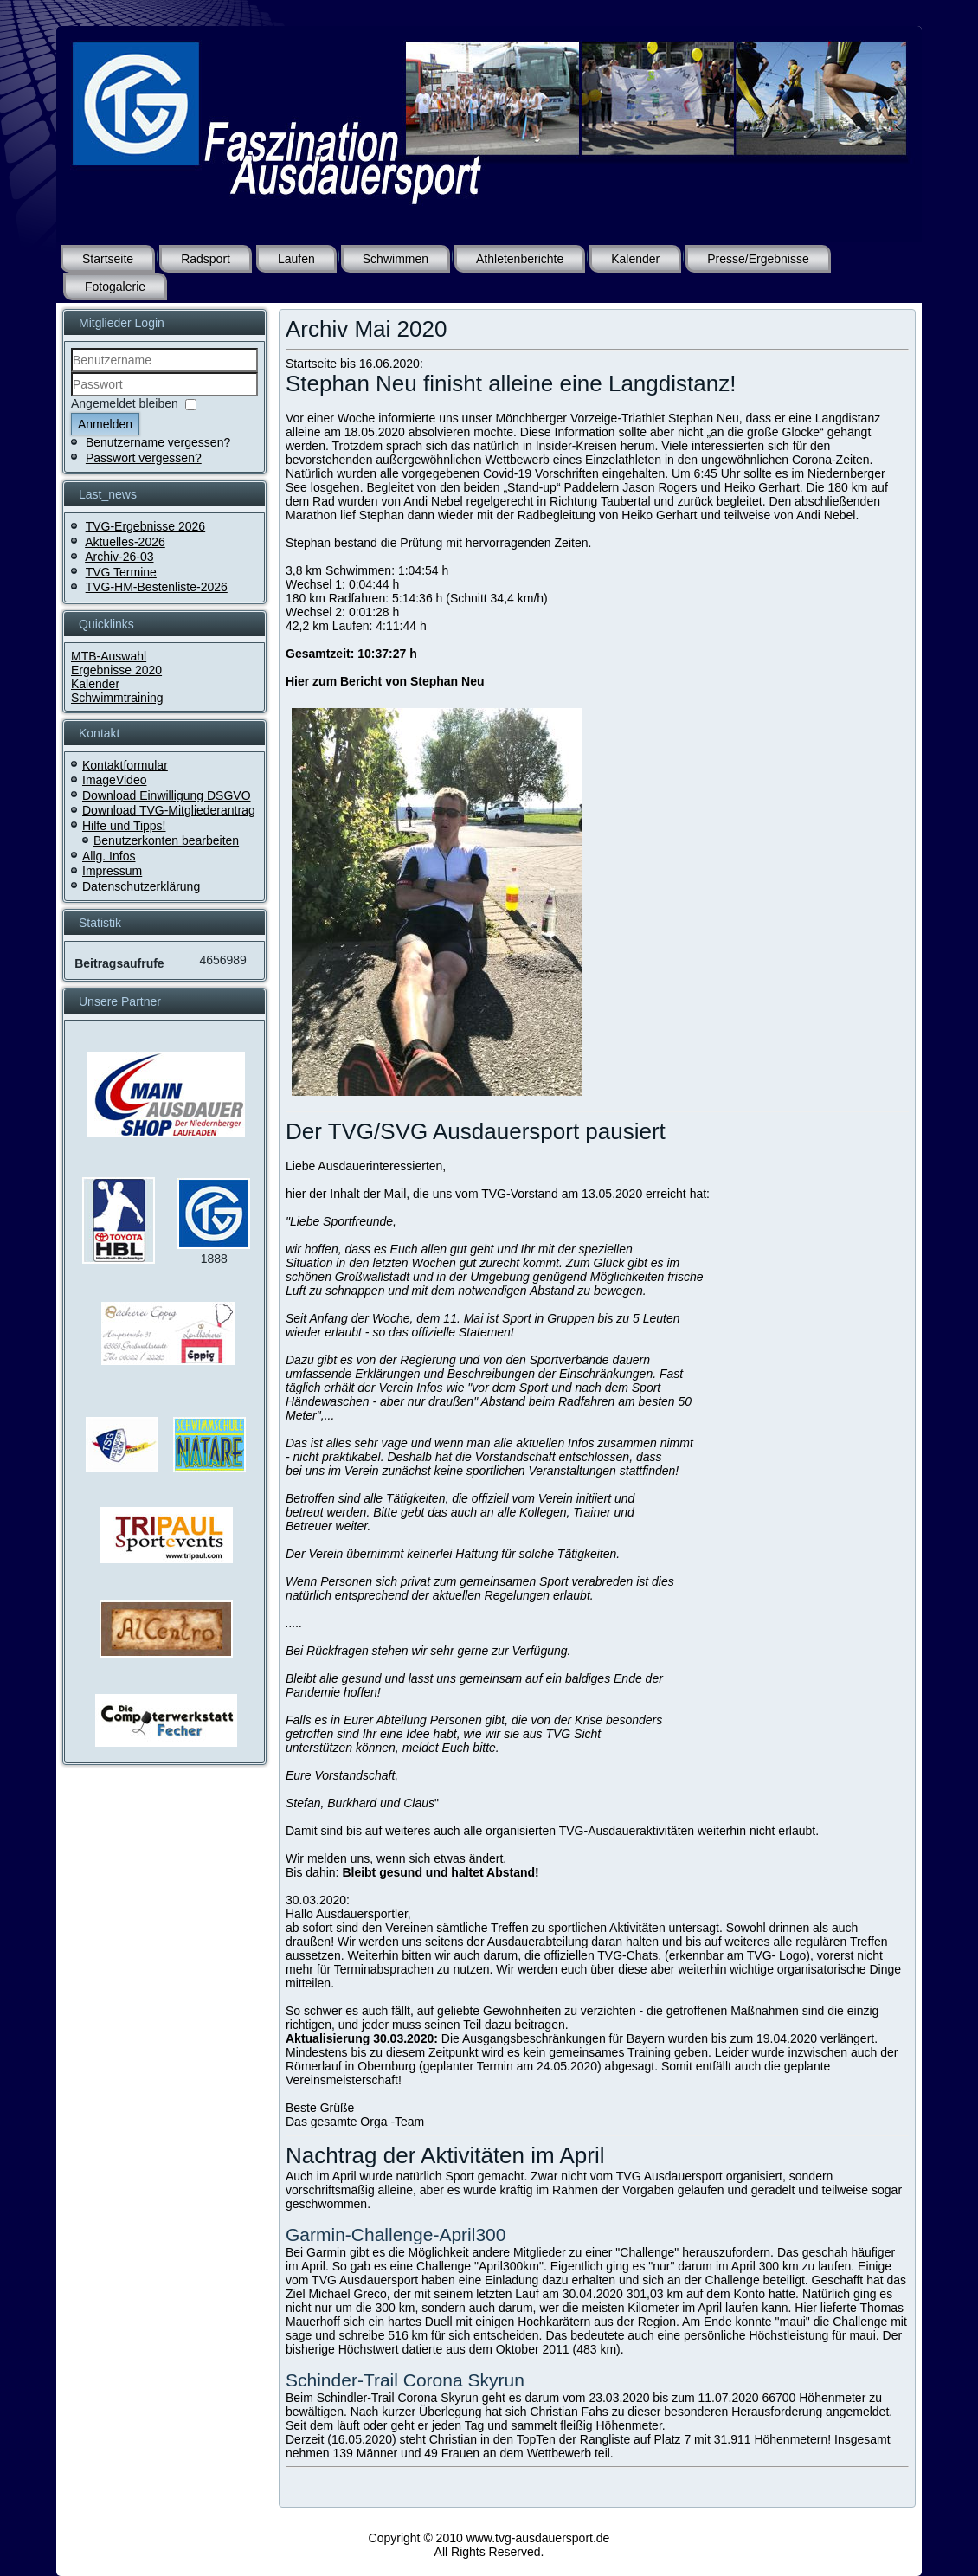 The width and height of the screenshot is (978, 2576). Describe the element at coordinates (116, 670) in the screenshot. I see `Ergebnisse 2020` at that location.